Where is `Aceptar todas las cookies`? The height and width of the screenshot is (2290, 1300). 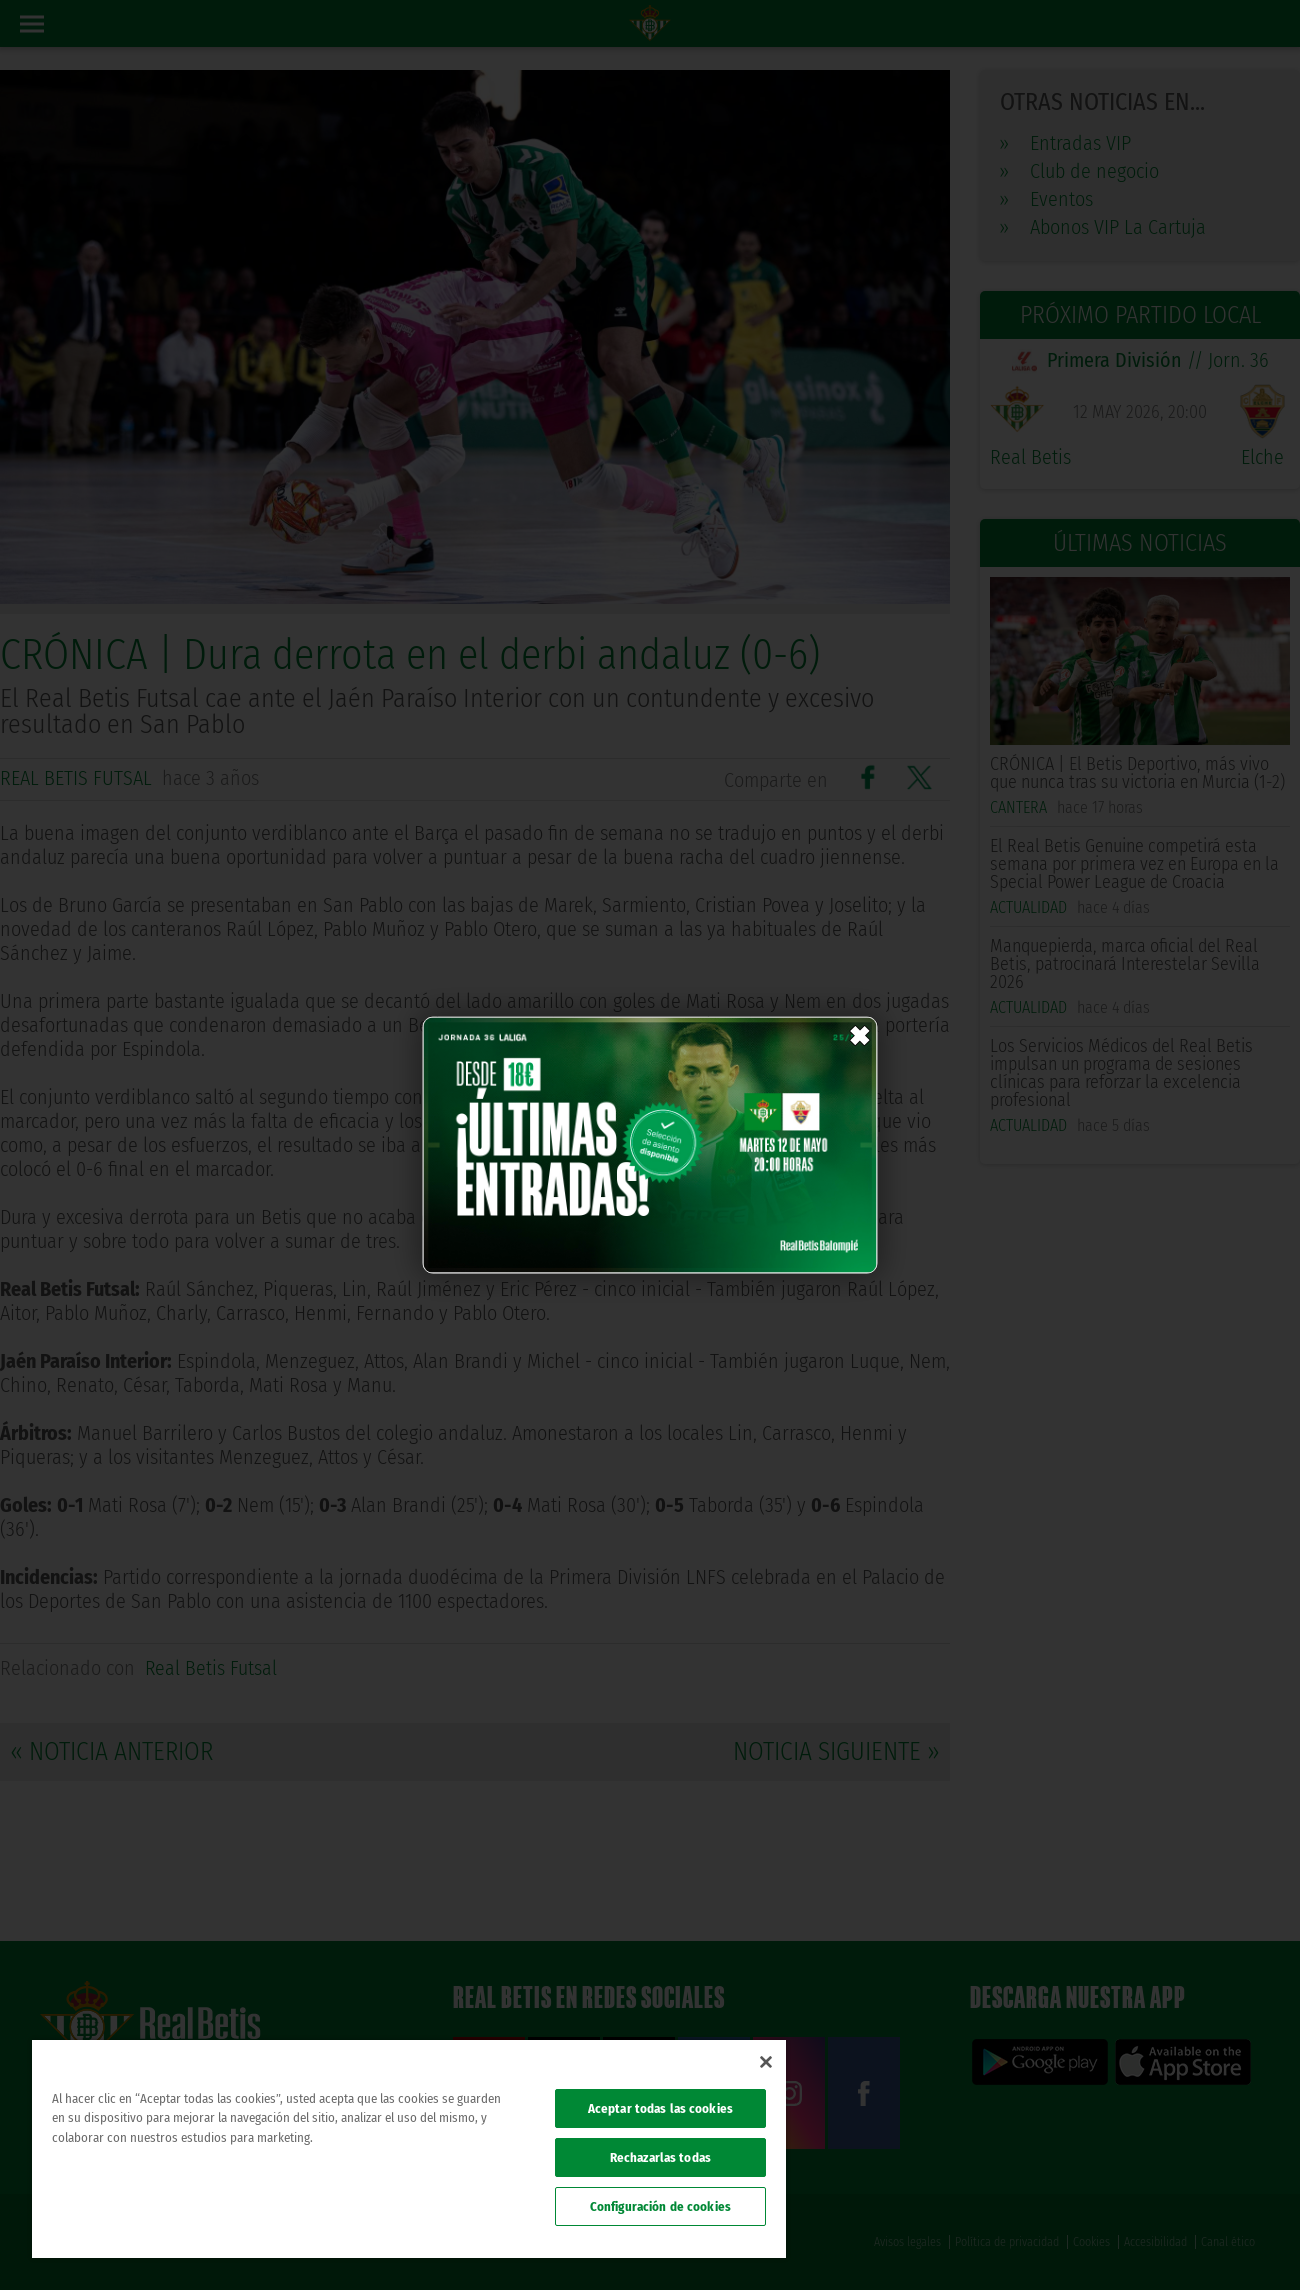
Aceptar todas las cookies is located at coordinates (660, 2108).